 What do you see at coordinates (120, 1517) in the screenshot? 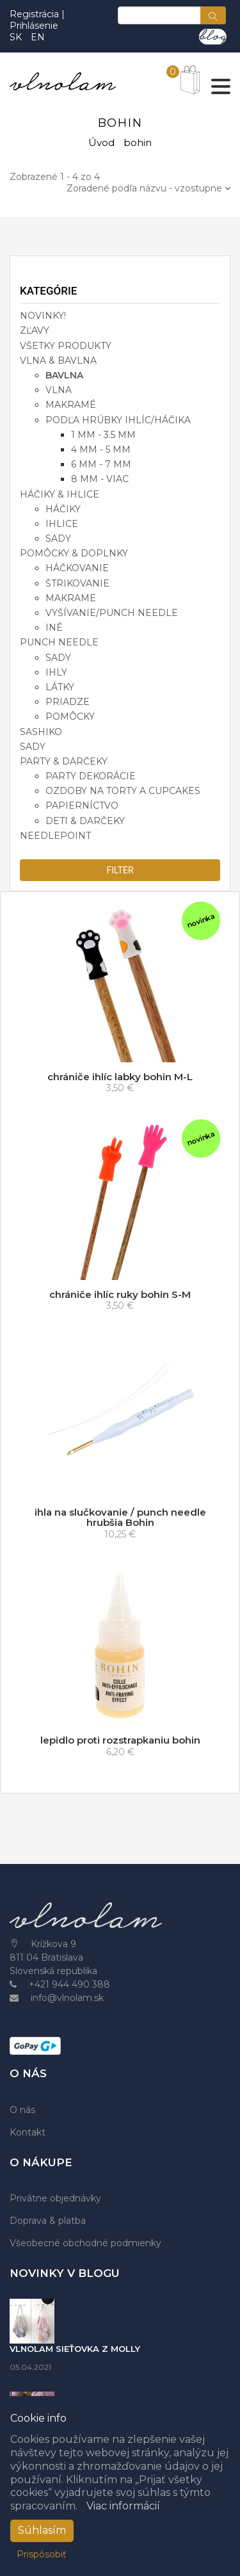
I see `ihla na slučkovanie / punch needle hrubšia Bohin` at bounding box center [120, 1517].